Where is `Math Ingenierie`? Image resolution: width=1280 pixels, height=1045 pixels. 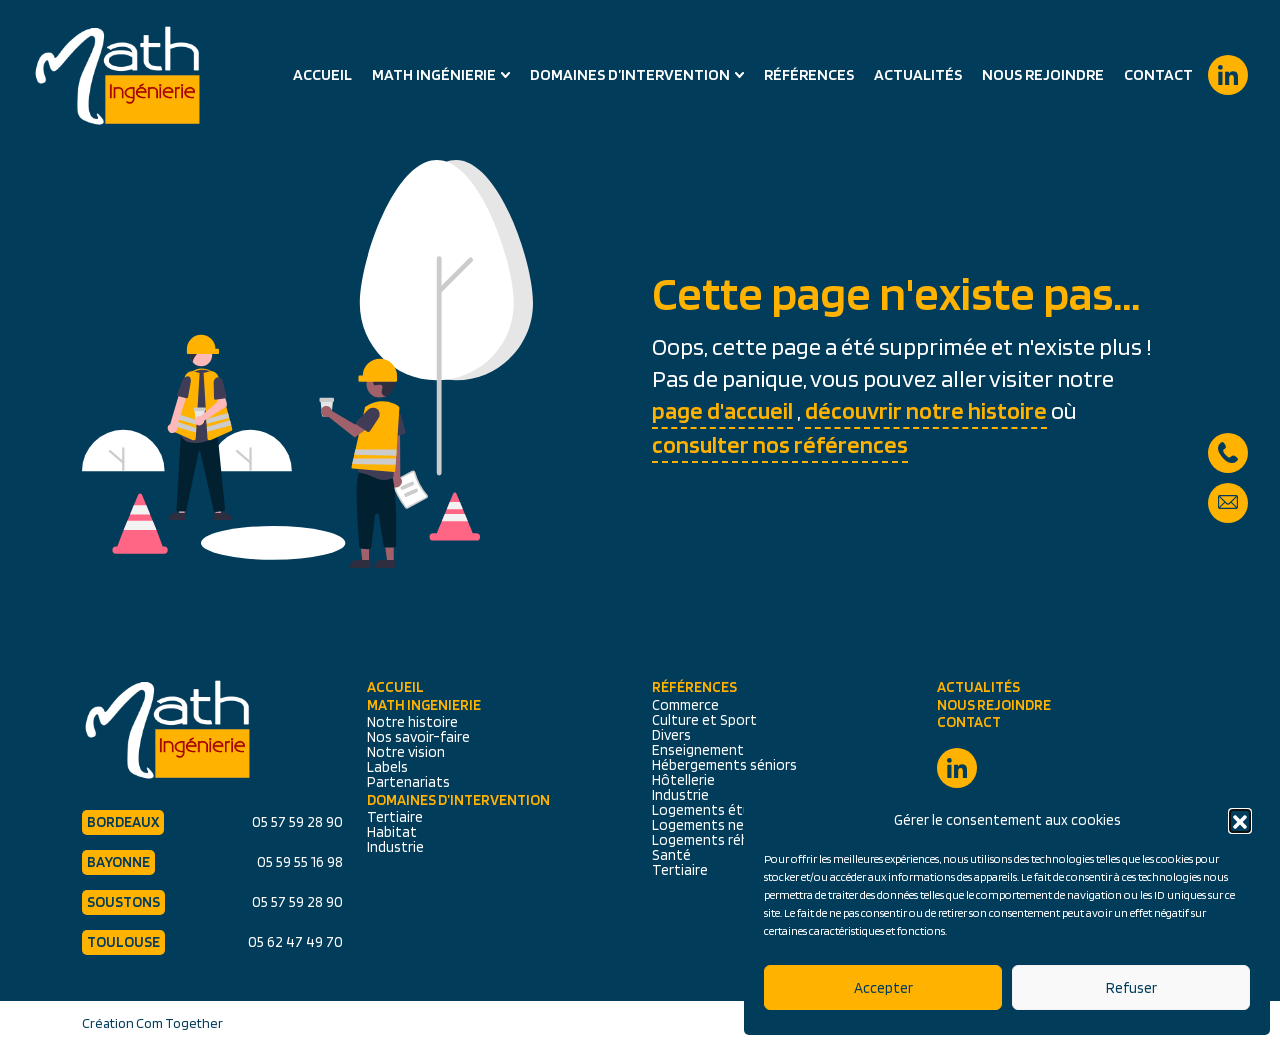
Math Ingenierie is located at coordinates (424, 705).